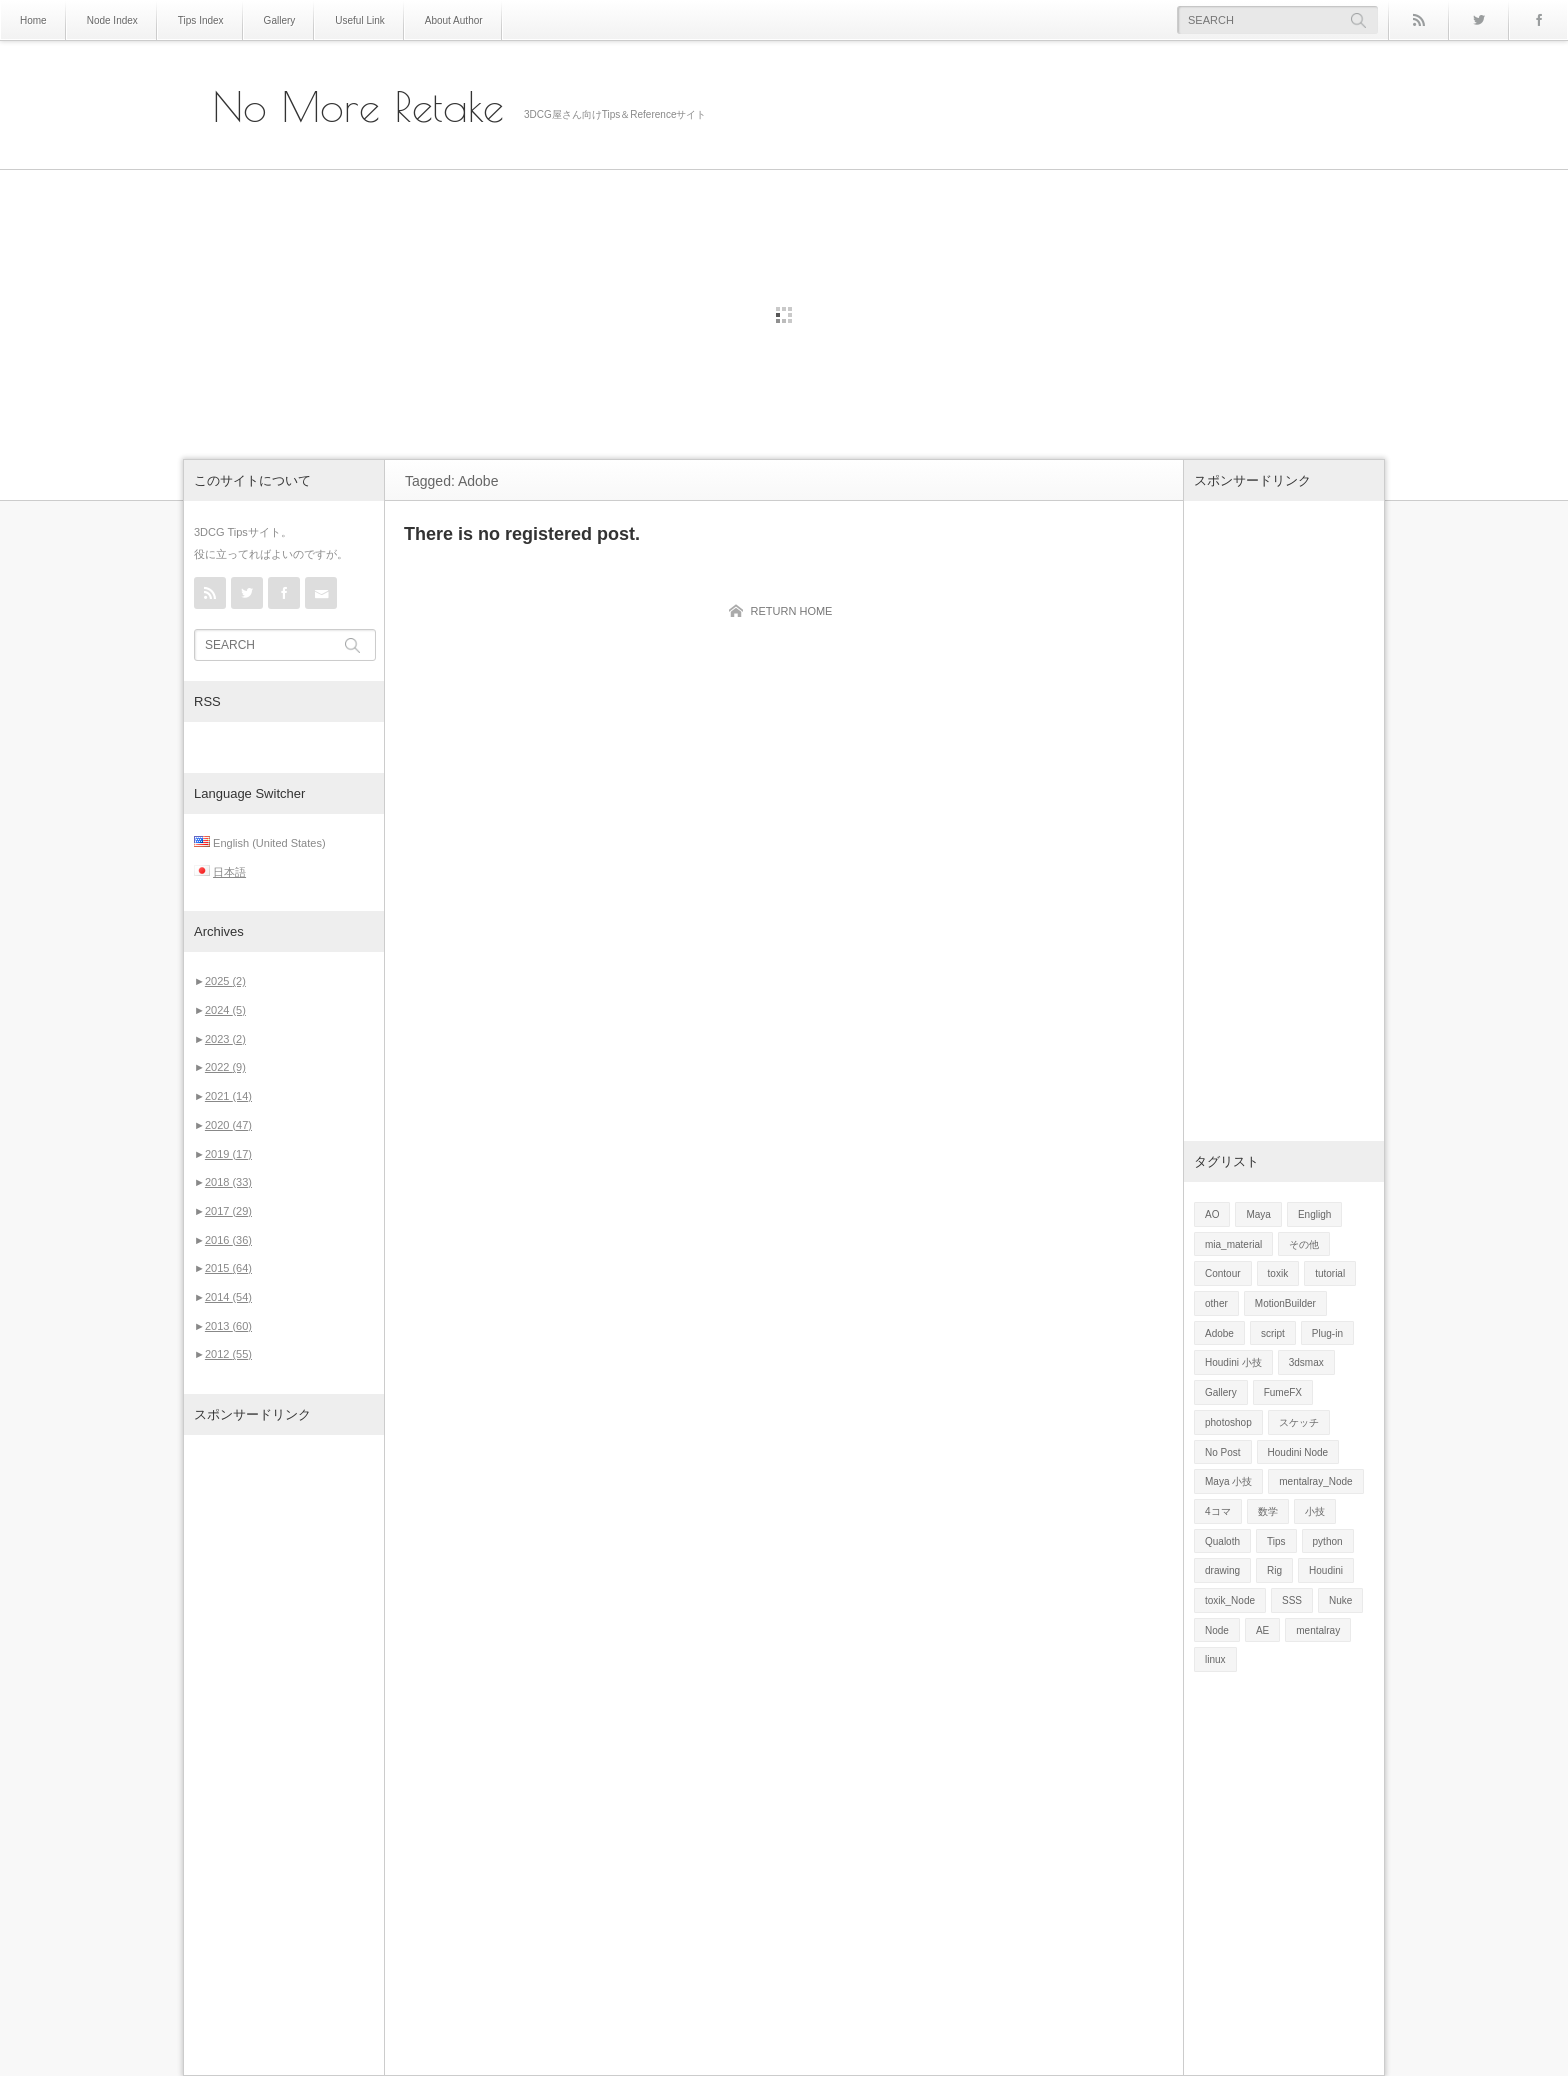 This screenshot has width=1568, height=2076. I want to click on 2025, so click(225, 981).